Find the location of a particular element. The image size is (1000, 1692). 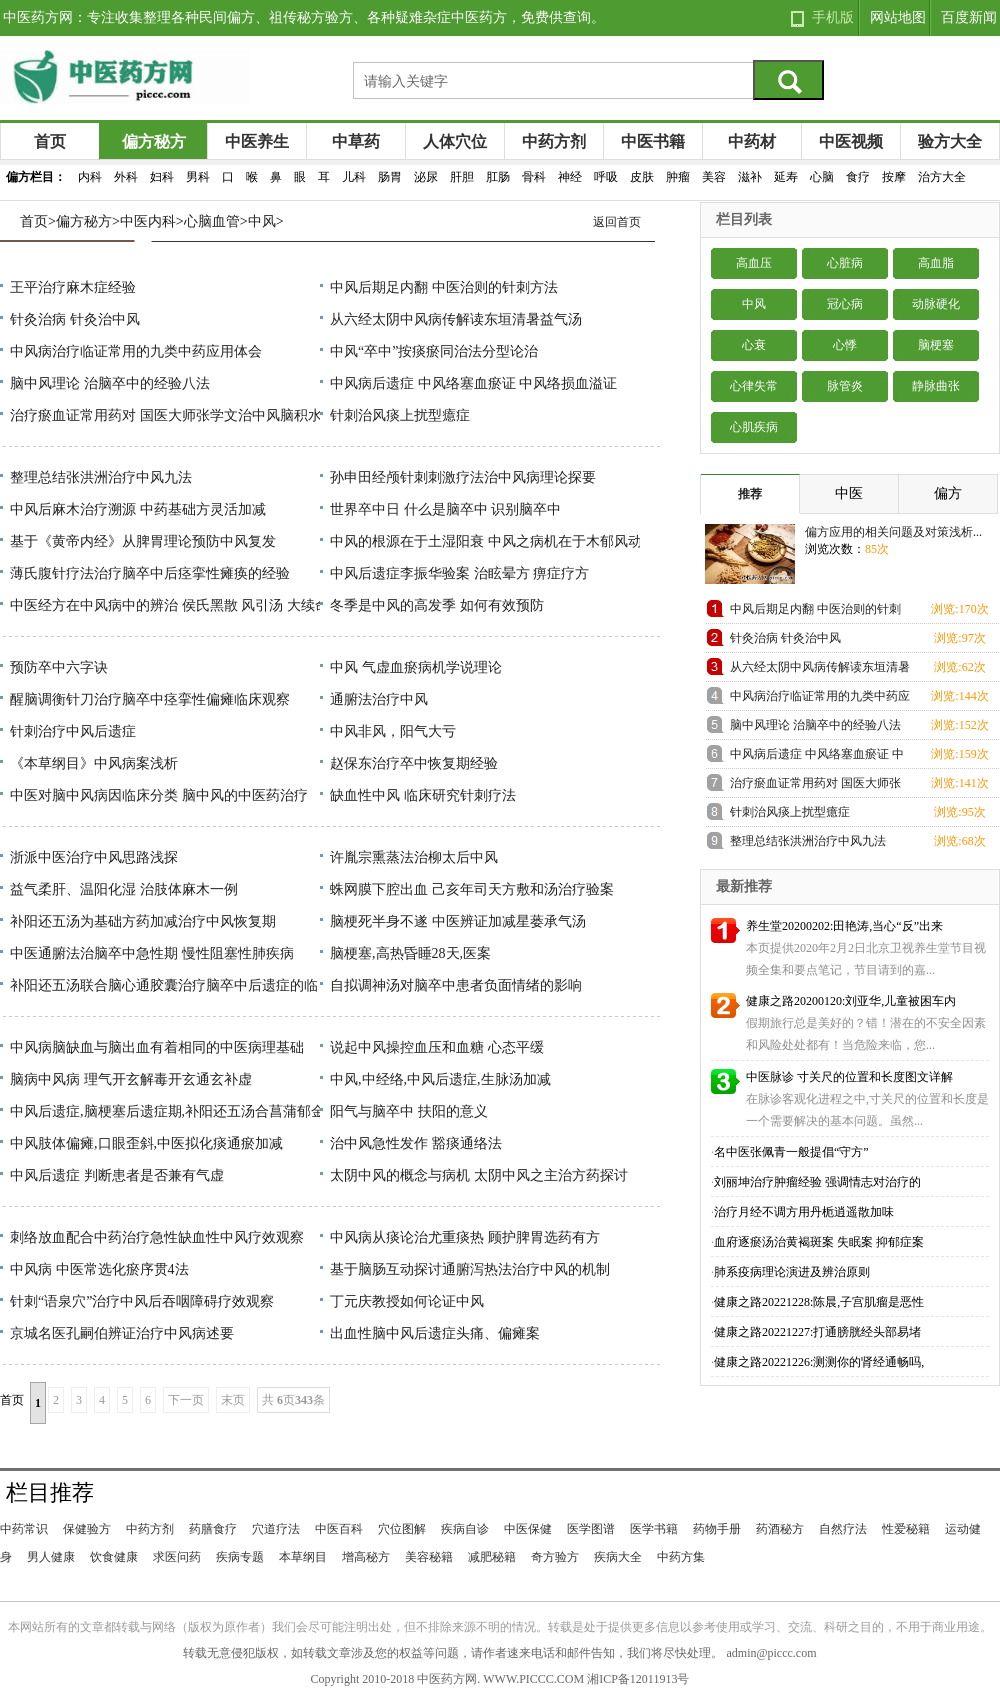

美容秘籍 is located at coordinates (429, 1557).